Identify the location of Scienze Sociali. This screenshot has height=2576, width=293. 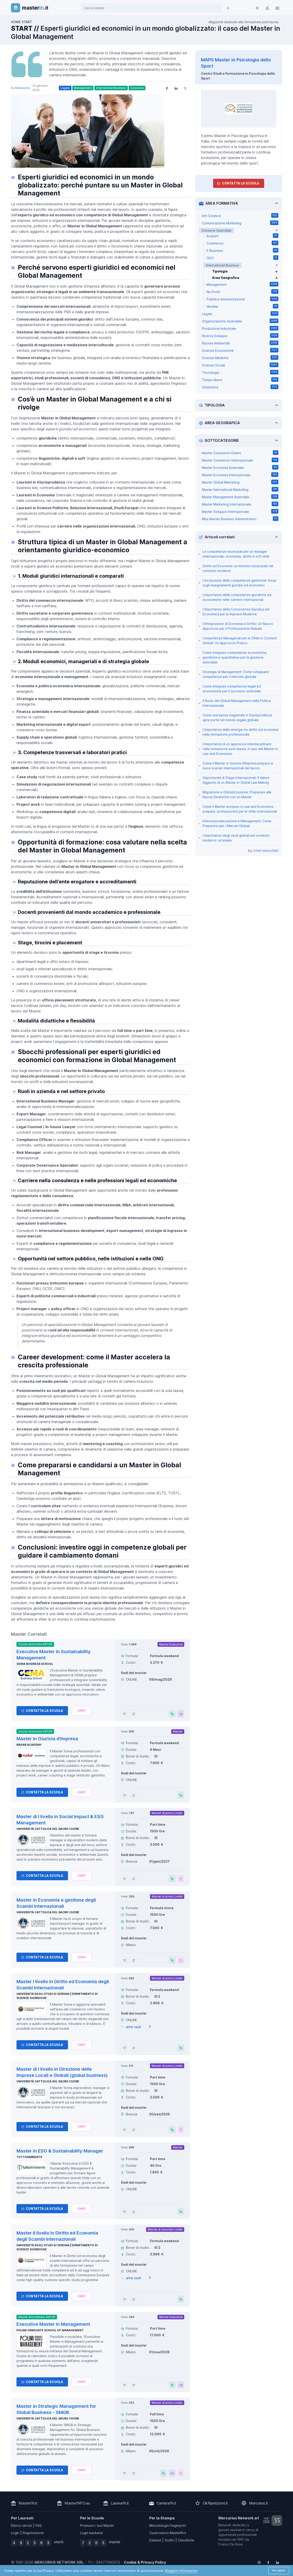
(240, 365).